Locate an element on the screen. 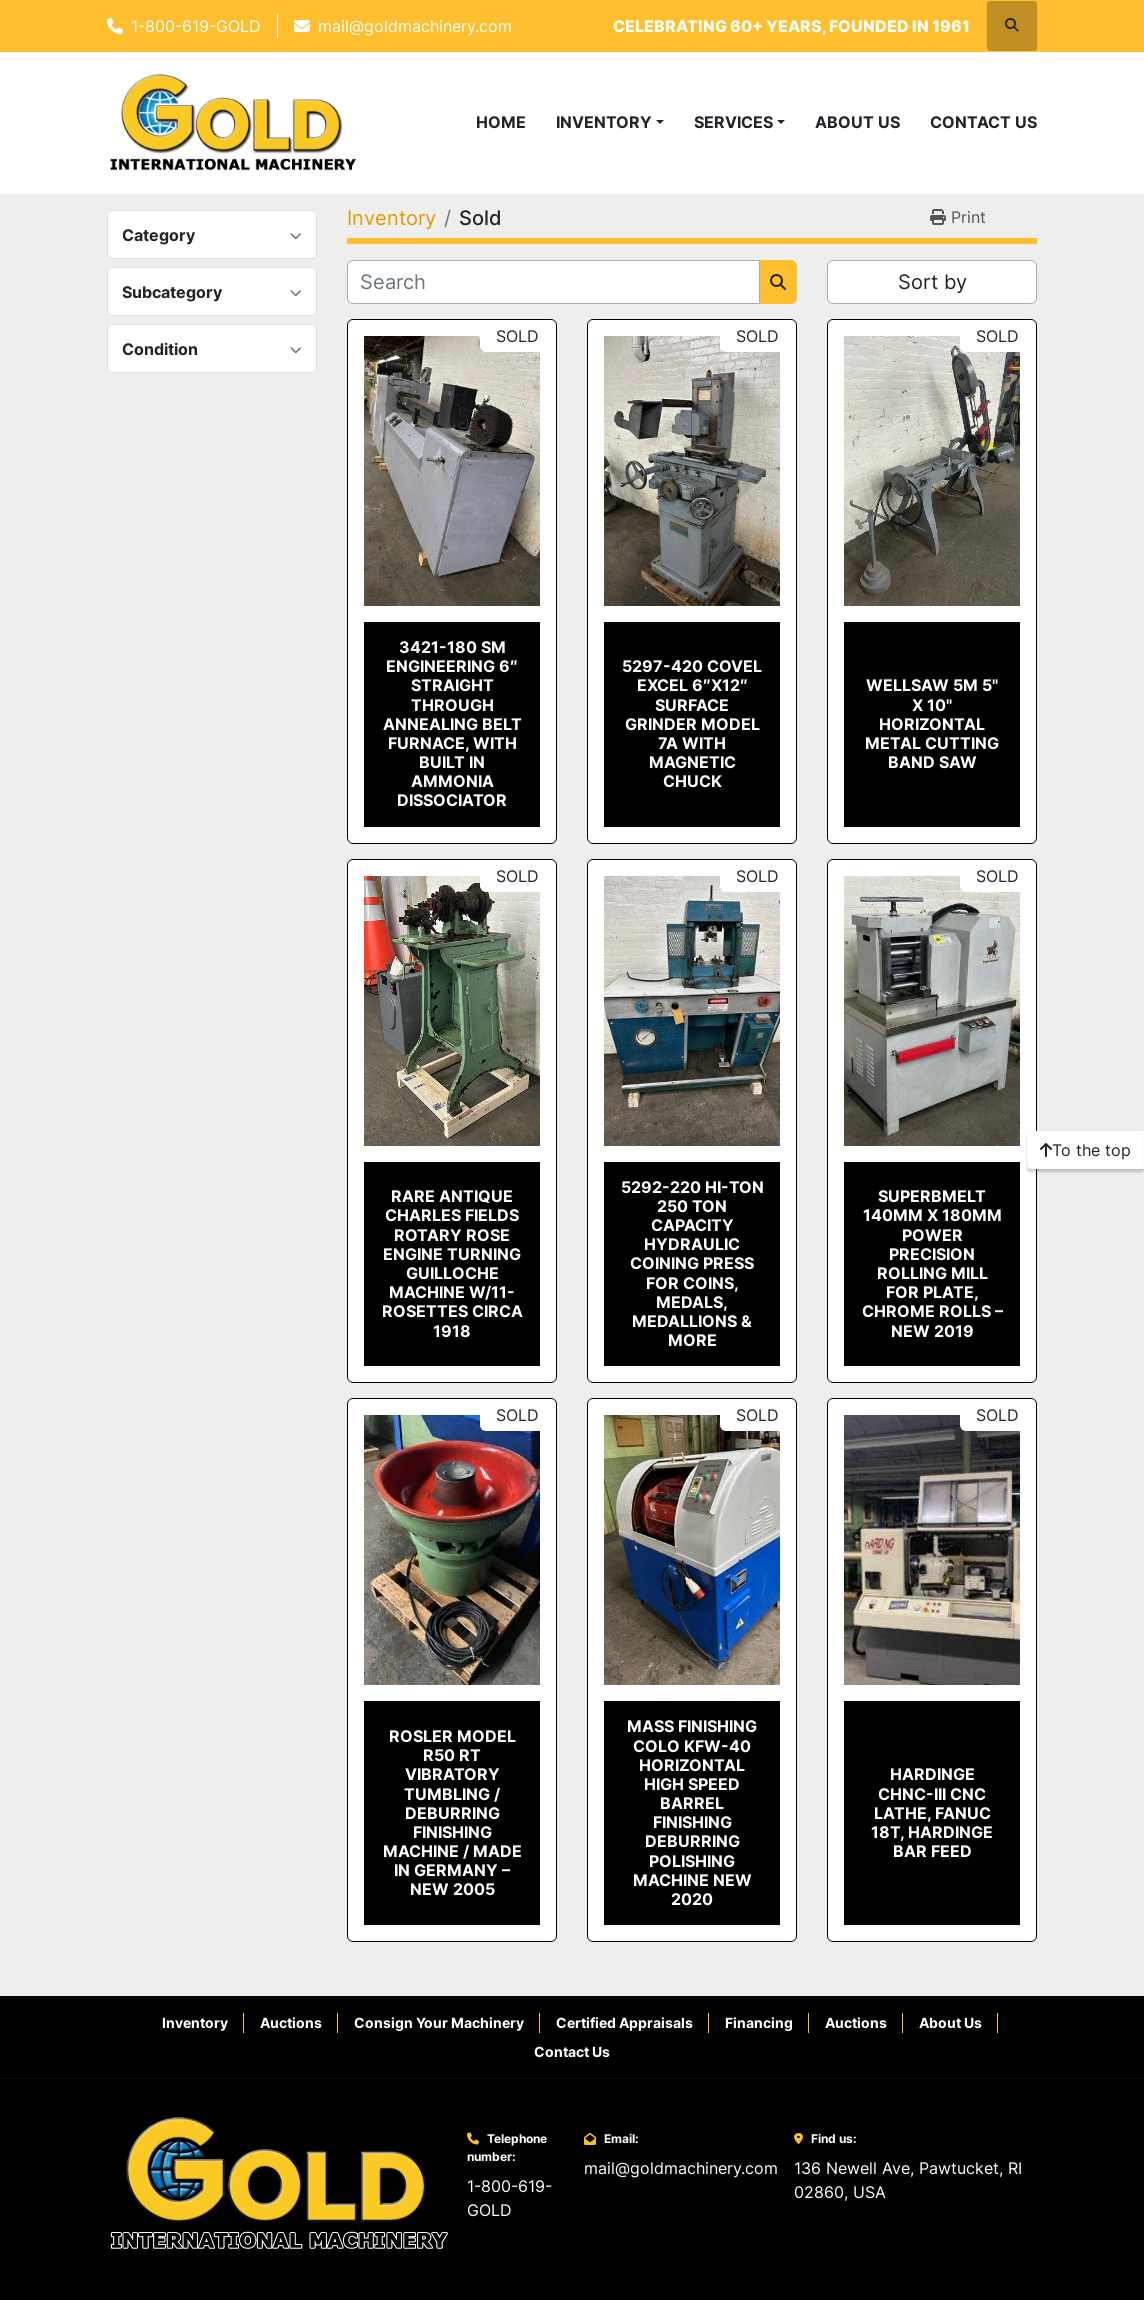  Home is located at coordinates (501, 122).